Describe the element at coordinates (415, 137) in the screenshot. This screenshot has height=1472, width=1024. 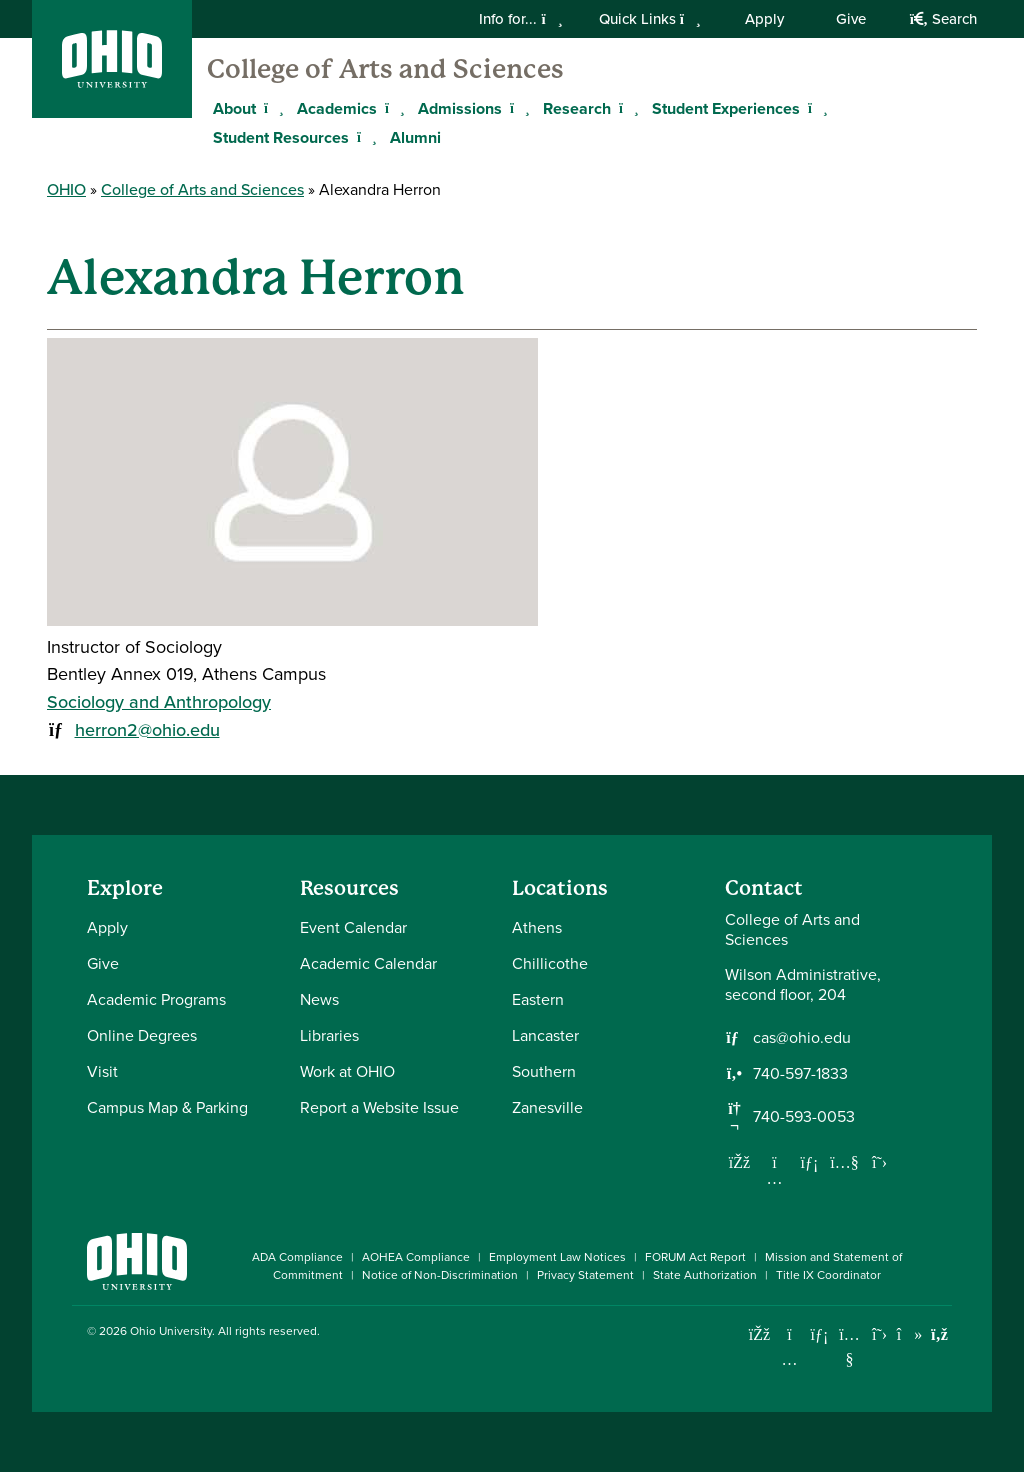
I see `Alumni` at that location.